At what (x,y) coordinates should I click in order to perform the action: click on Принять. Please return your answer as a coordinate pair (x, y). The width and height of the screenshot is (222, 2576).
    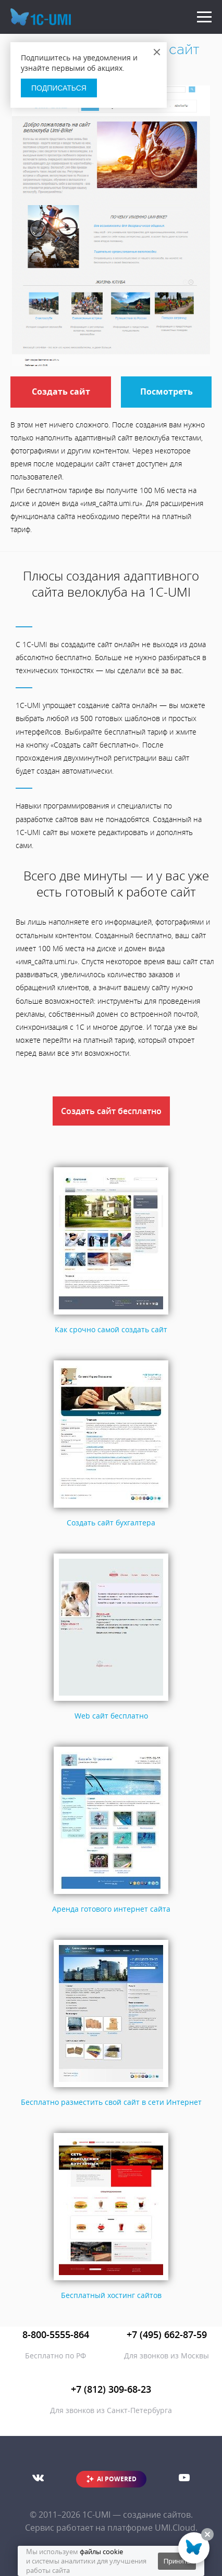
    Looking at the image, I should click on (177, 2561).